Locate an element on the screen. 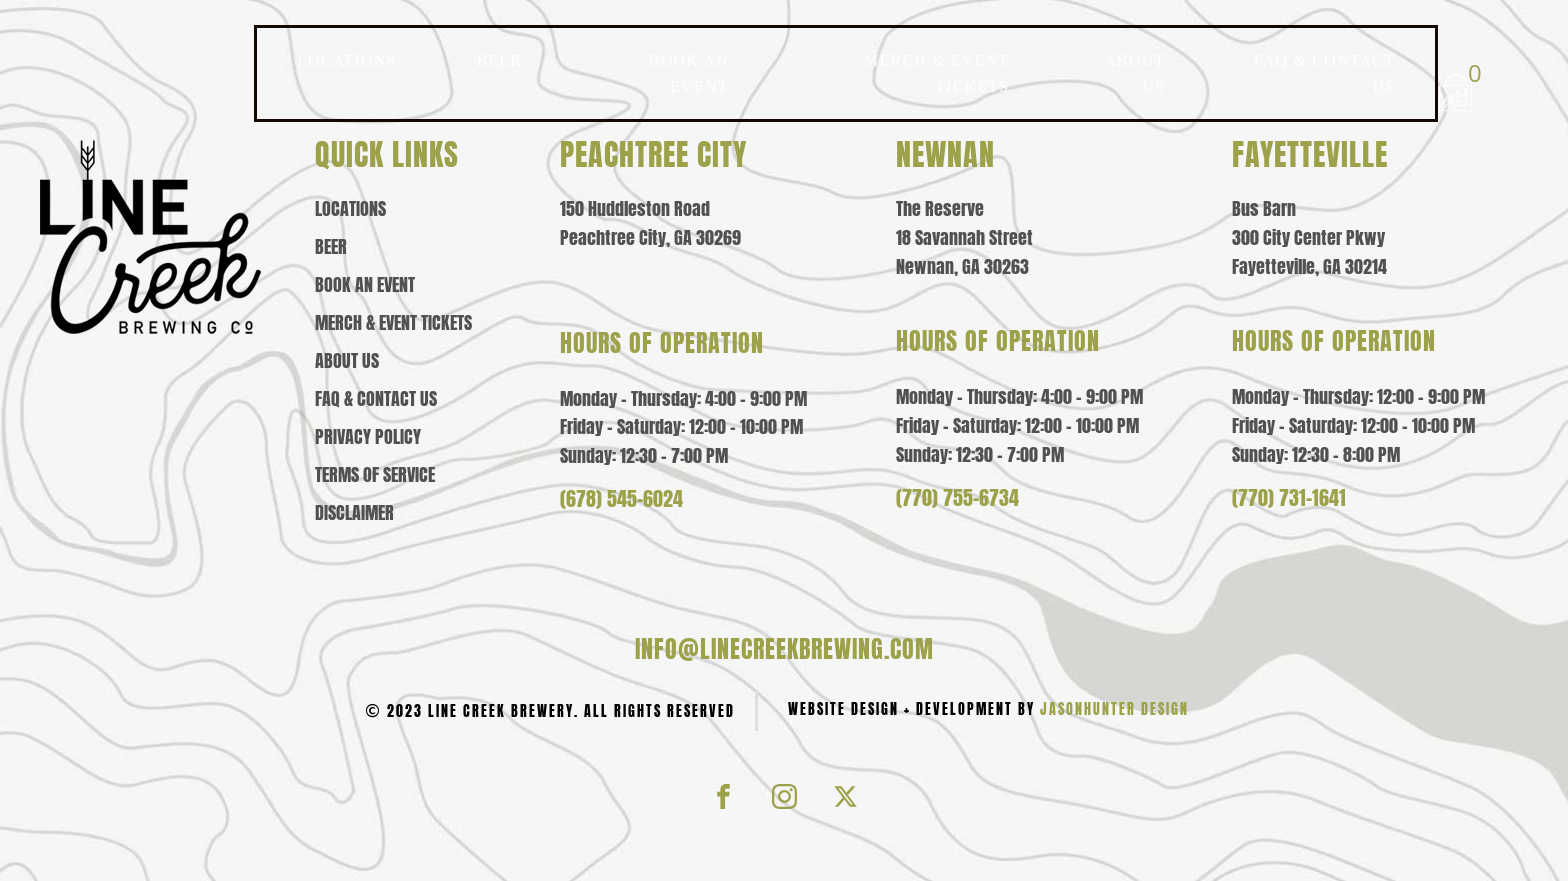 Image resolution: width=1568 pixels, height=881 pixels. Privacy policy is located at coordinates (368, 437).